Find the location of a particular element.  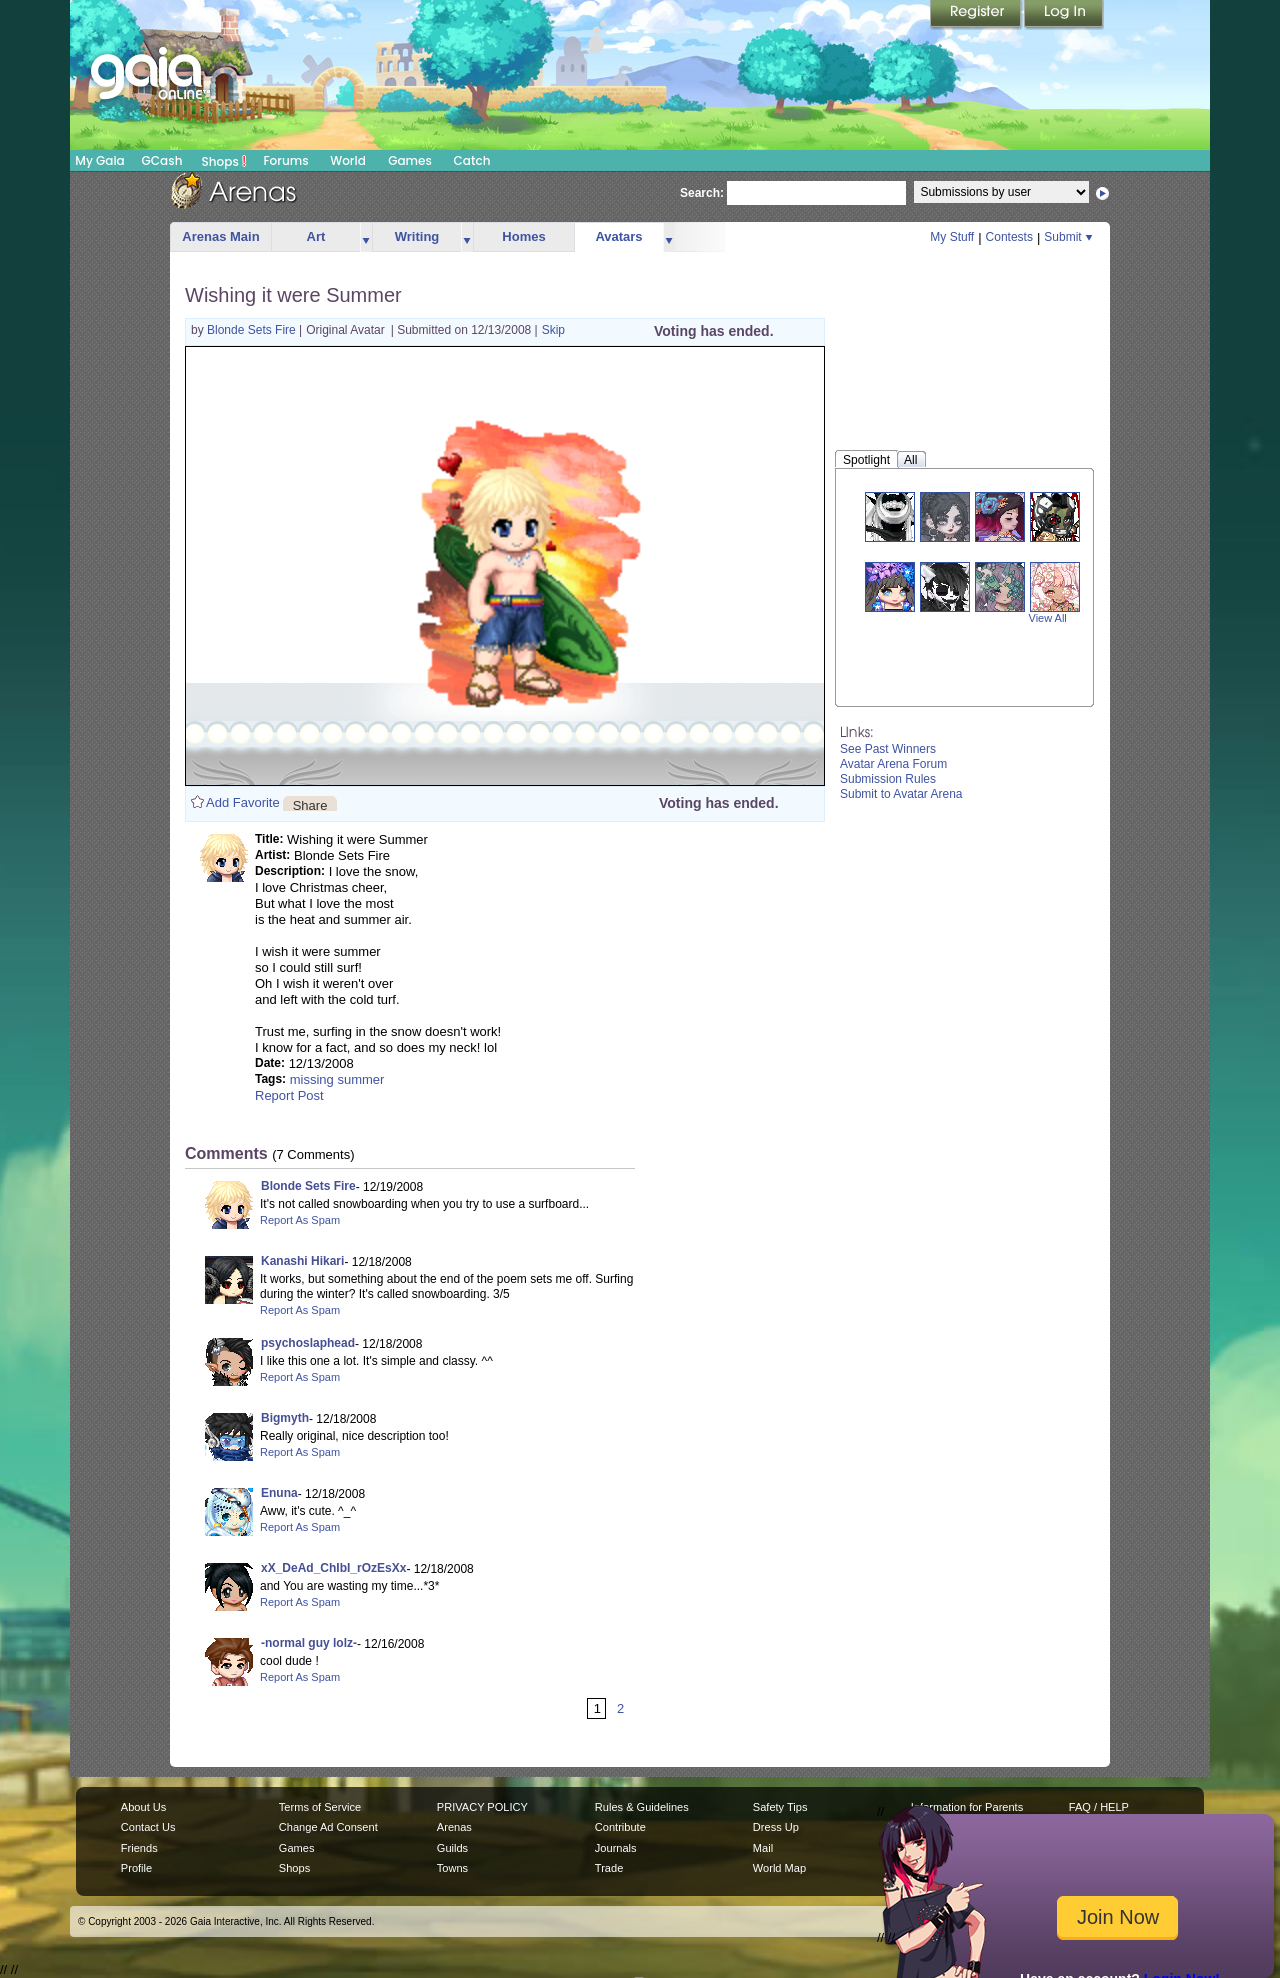

Towns is located at coordinates (452, 1868).